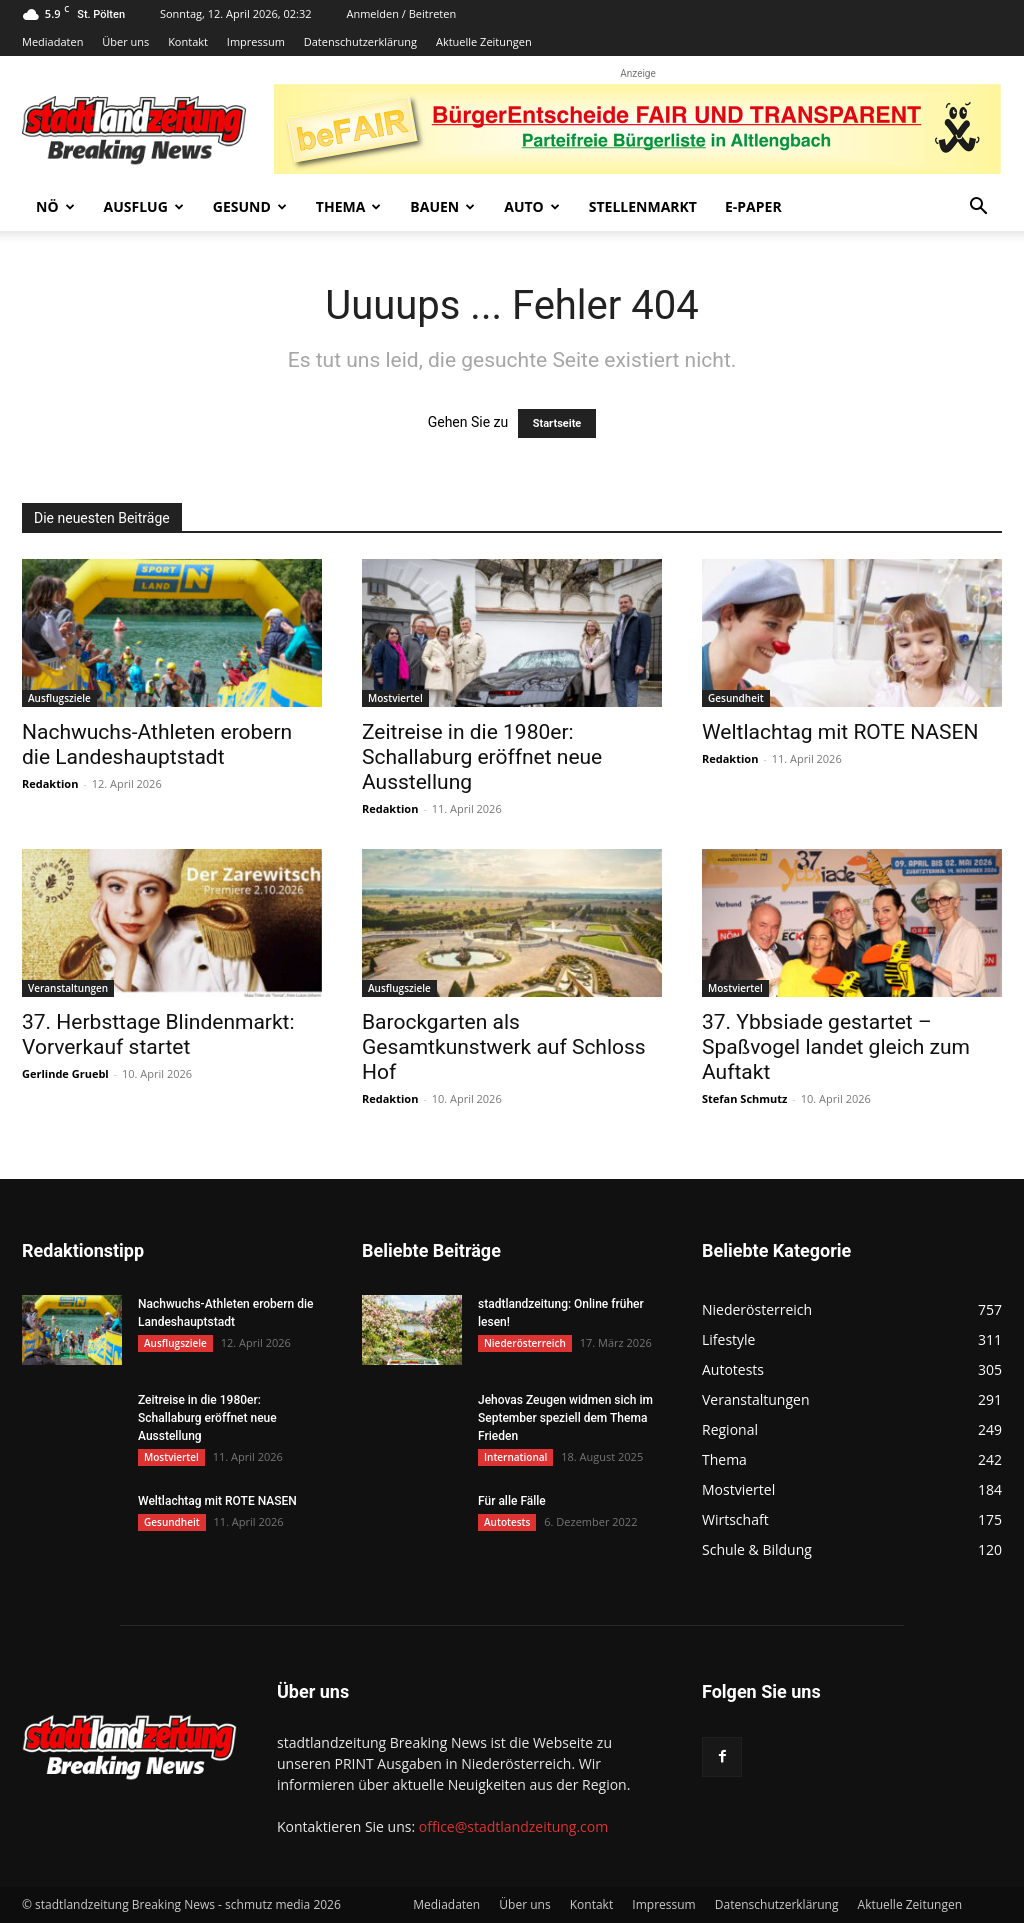  What do you see at coordinates (442, 206) in the screenshot?
I see `Bauen` at bounding box center [442, 206].